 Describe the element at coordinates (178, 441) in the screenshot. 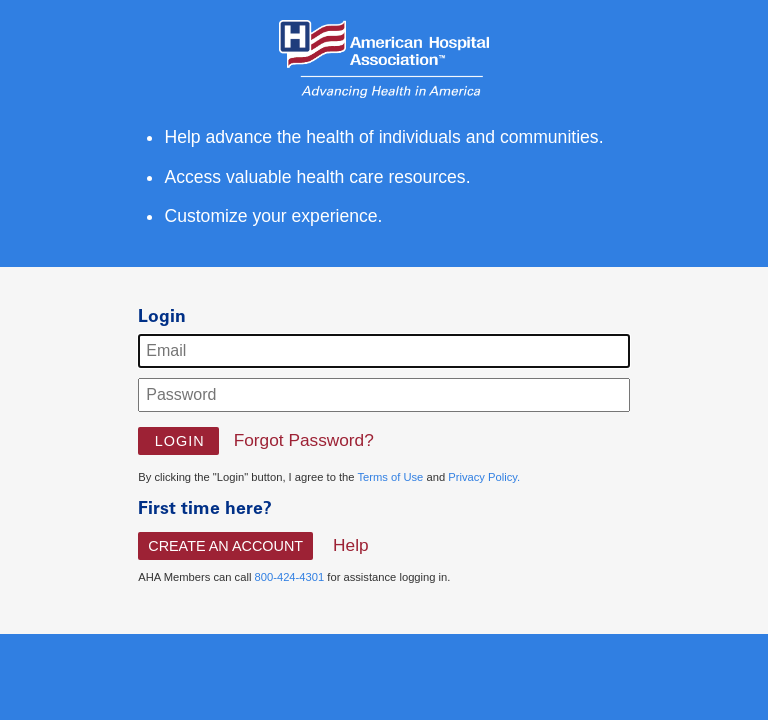

I see `[button]` at that location.